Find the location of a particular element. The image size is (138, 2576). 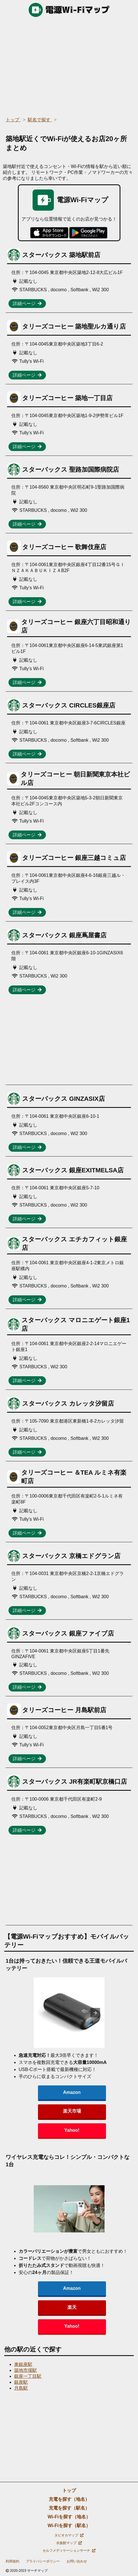

Wi-Fiを探す（駅名） is located at coordinates (69, 2525).